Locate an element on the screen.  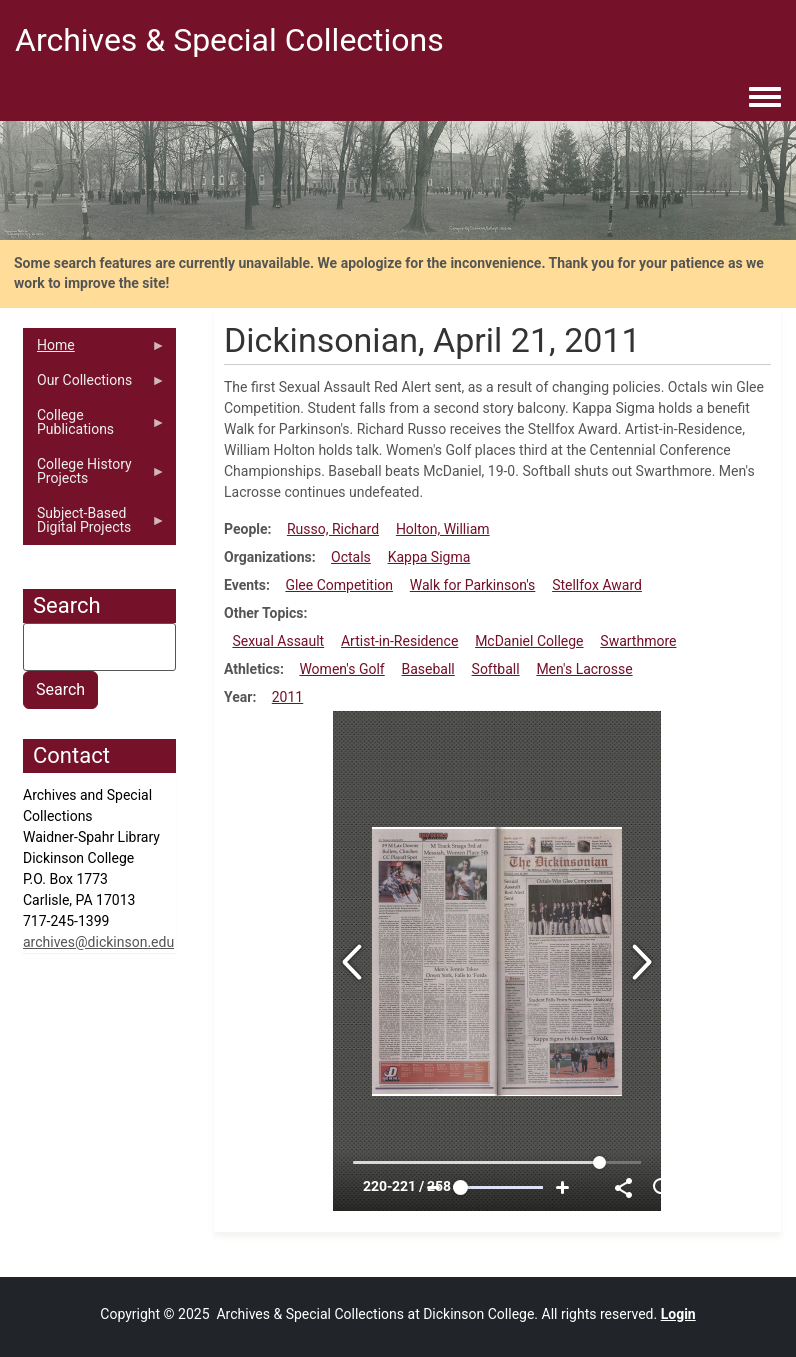
Men's Lacrosse is located at coordinates (584, 669).